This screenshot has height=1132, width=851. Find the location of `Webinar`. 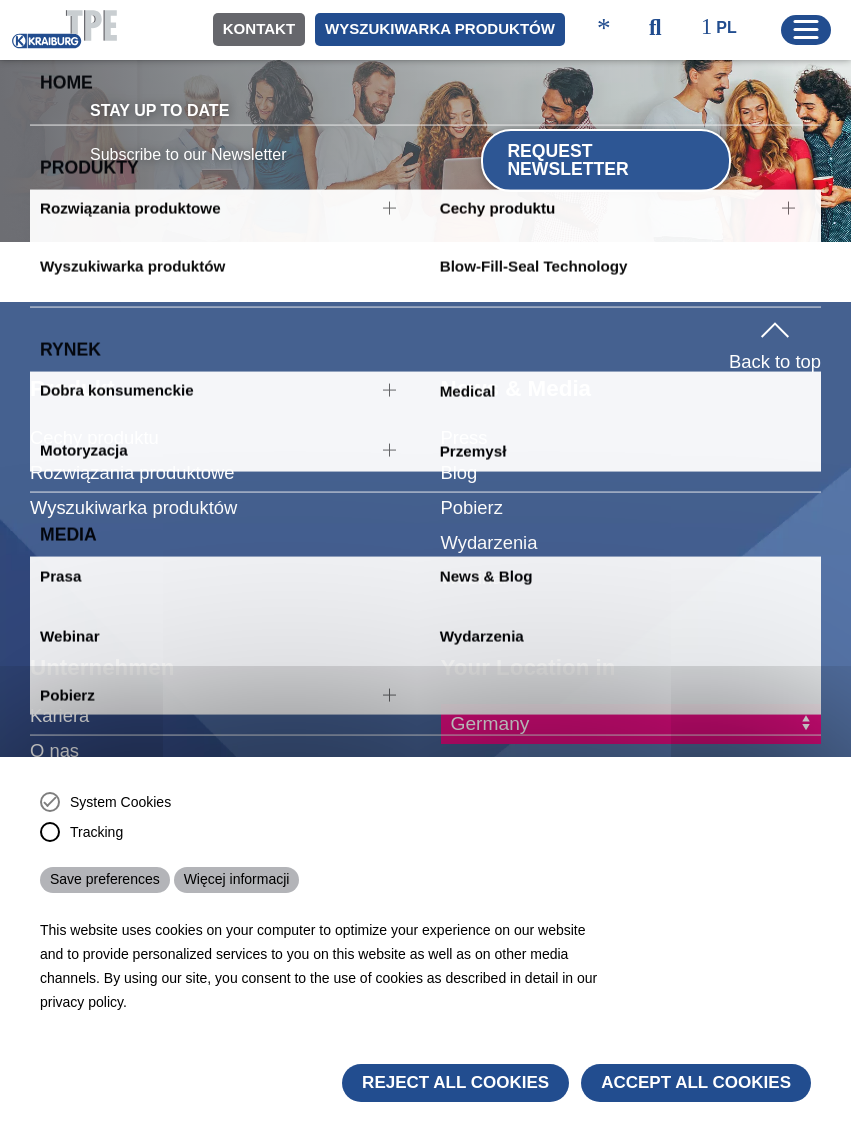

Webinar is located at coordinates (475, 577).